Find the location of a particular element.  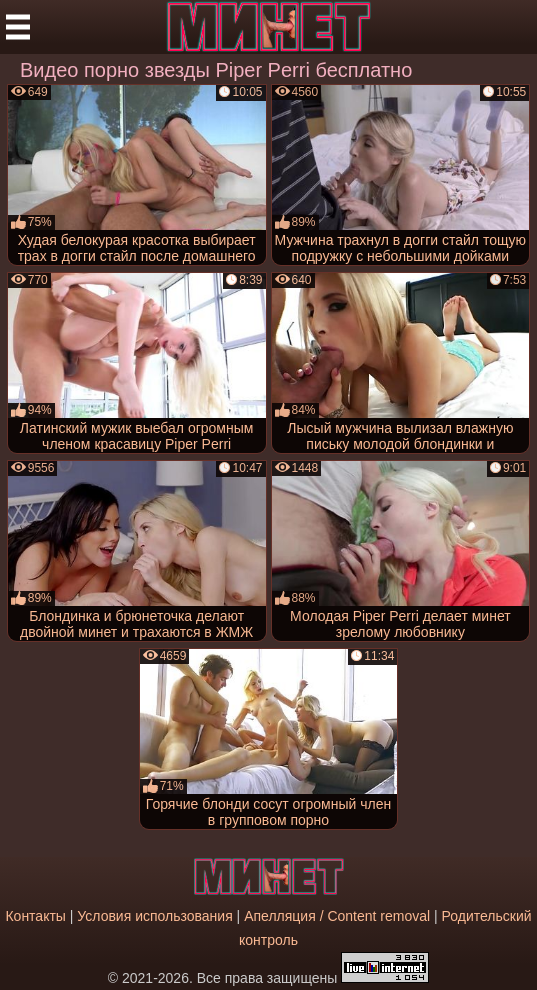

[Мобильное меню] is located at coordinates (18, 27).